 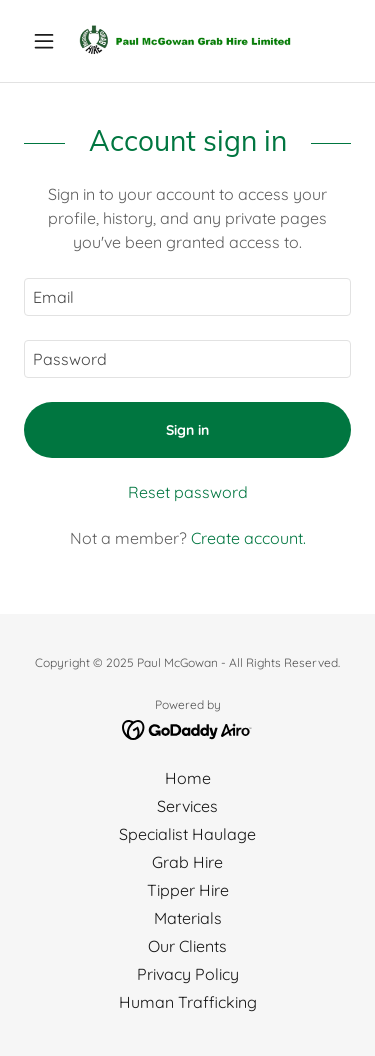 I want to click on Reset password [button], so click(x=188, y=492).